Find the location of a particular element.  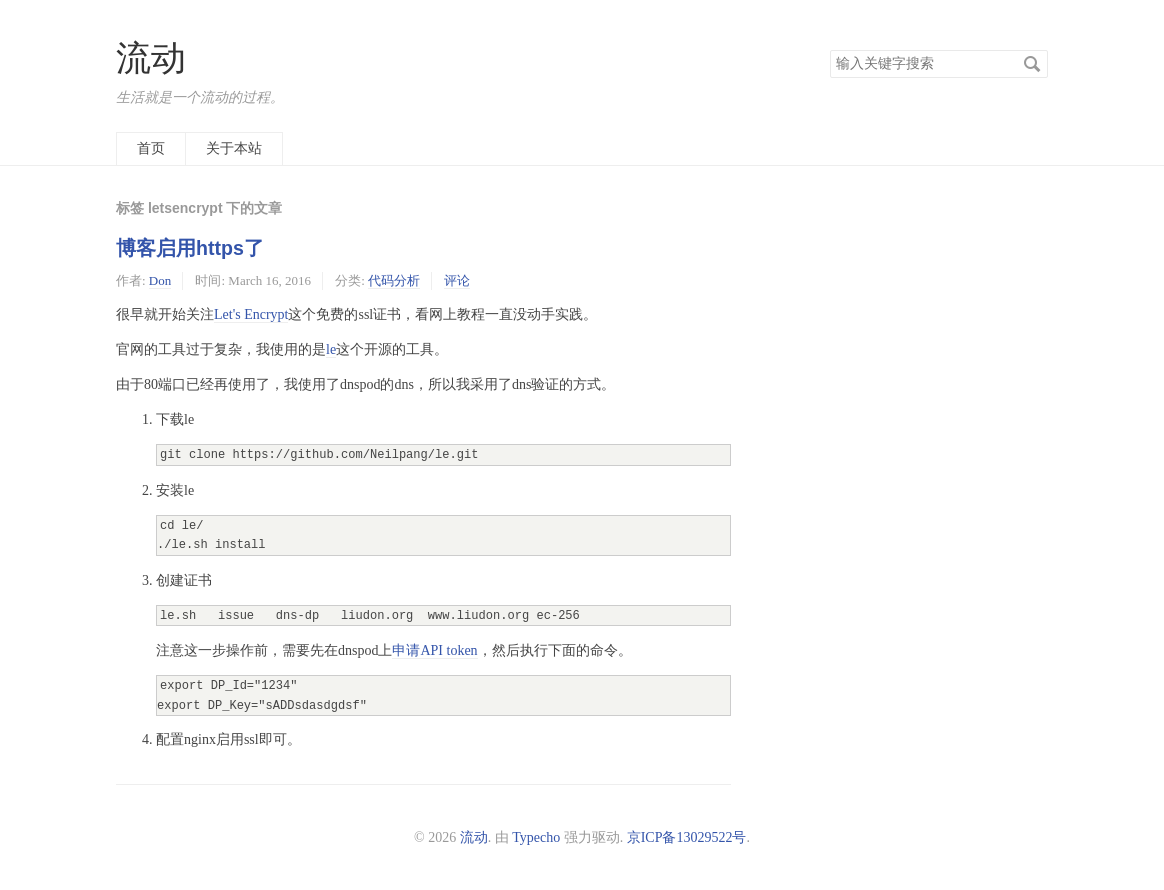

评论 is located at coordinates (457, 280).